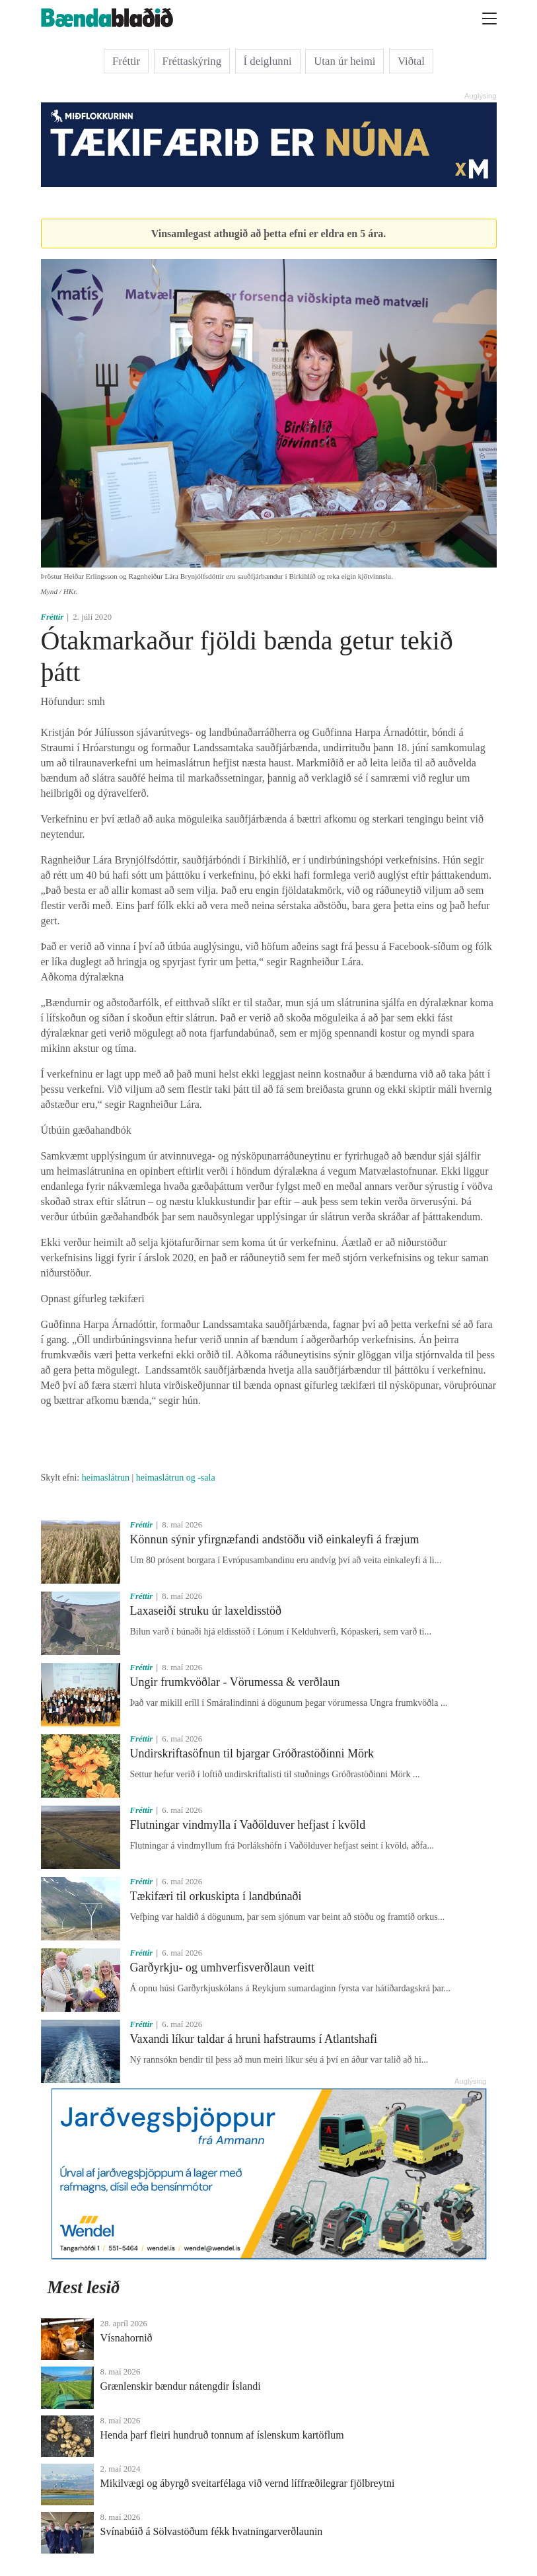 The width and height of the screenshot is (537, 2576). What do you see at coordinates (211, 2531) in the screenshot?
I see `Svínabúið á Sölvastöðum fékk hvatningarverðlaunin` at bounding box center [211, 2531].